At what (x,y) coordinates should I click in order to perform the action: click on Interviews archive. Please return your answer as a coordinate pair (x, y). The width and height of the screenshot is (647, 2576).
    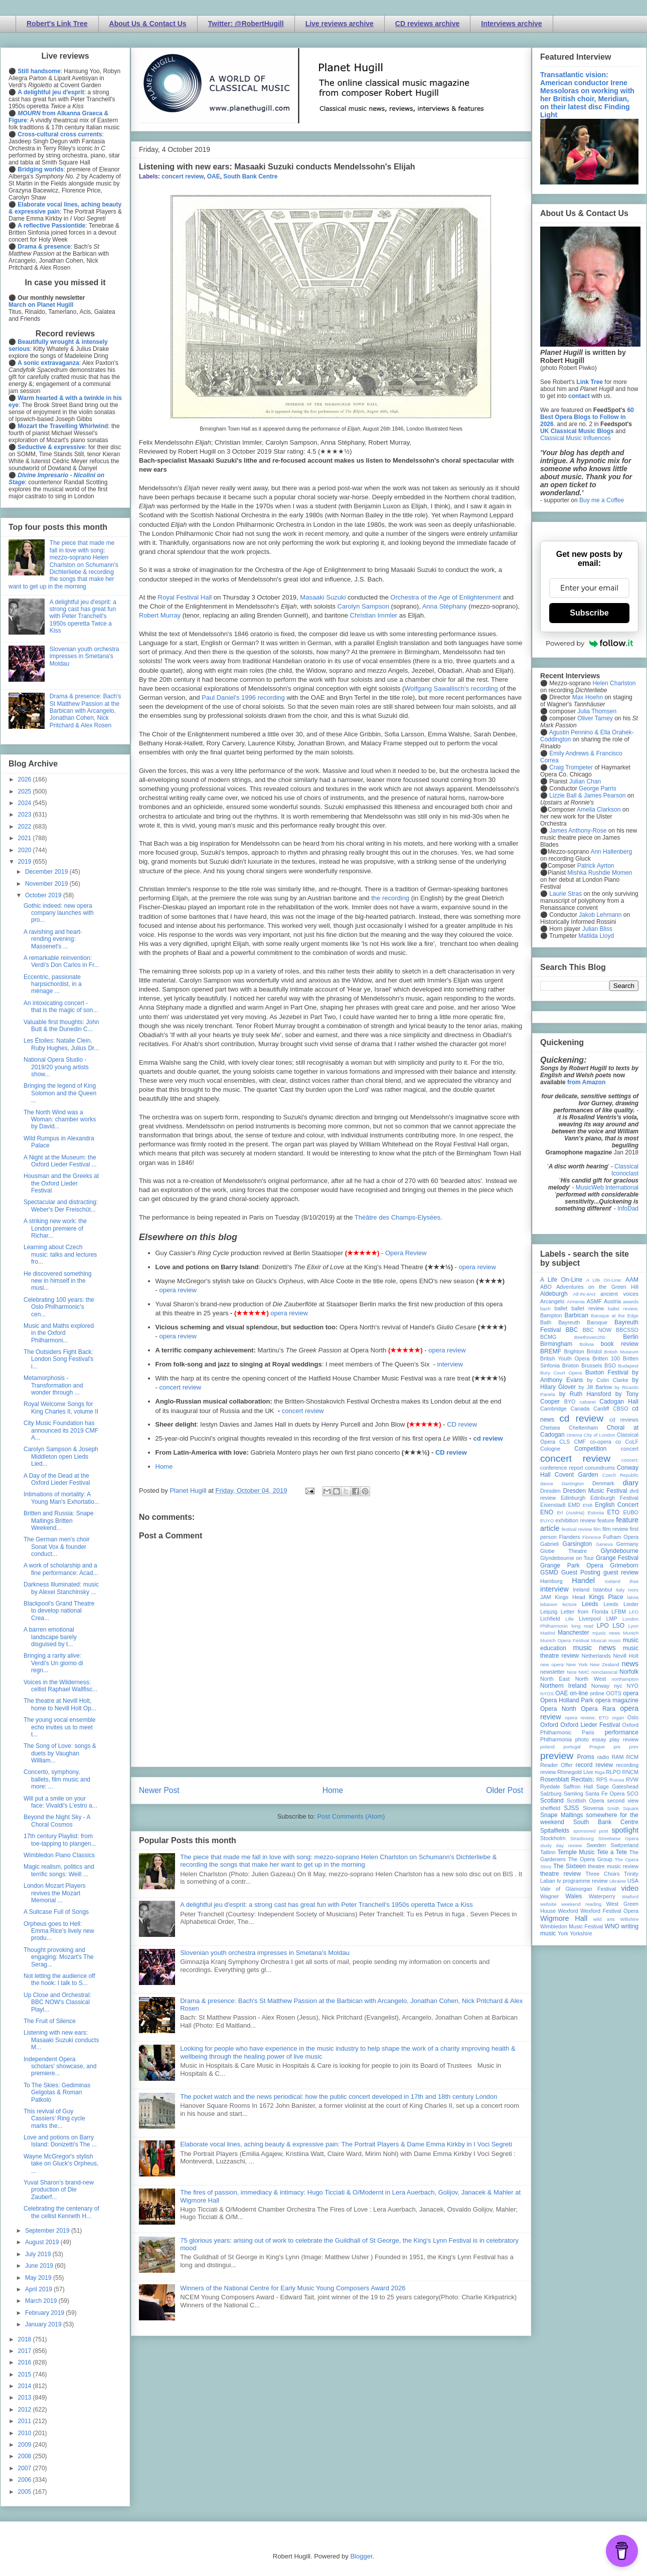
    Looking at the image, I should click on (511, 24).